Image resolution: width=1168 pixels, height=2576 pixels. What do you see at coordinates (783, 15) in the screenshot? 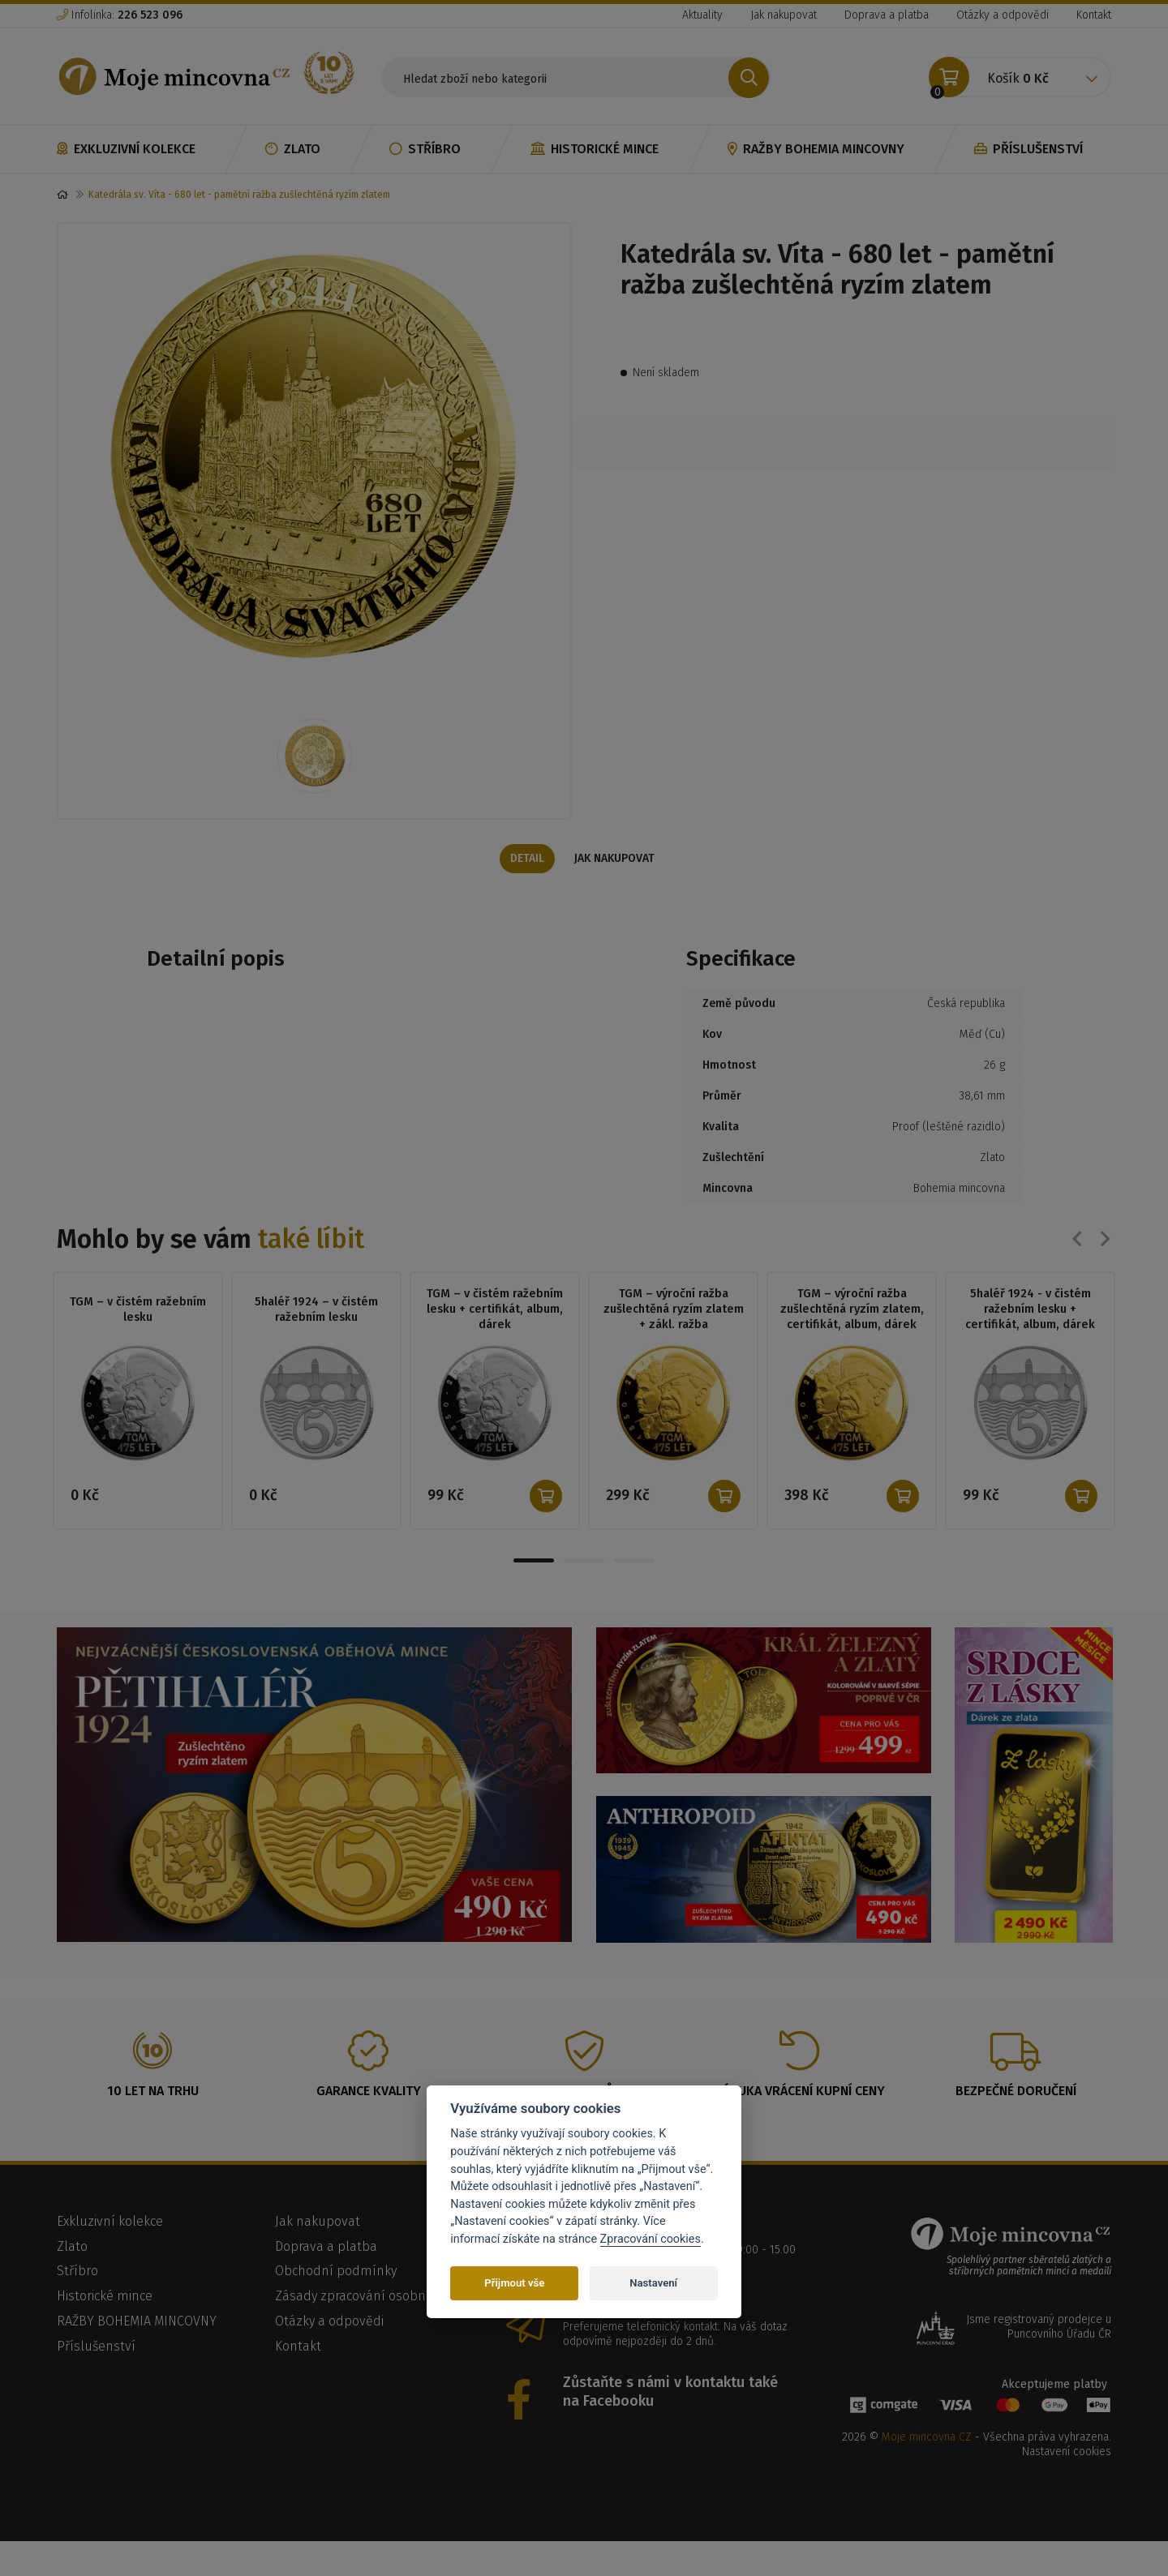
I see `Jak nakupovat` at bounding box center [783, 15].